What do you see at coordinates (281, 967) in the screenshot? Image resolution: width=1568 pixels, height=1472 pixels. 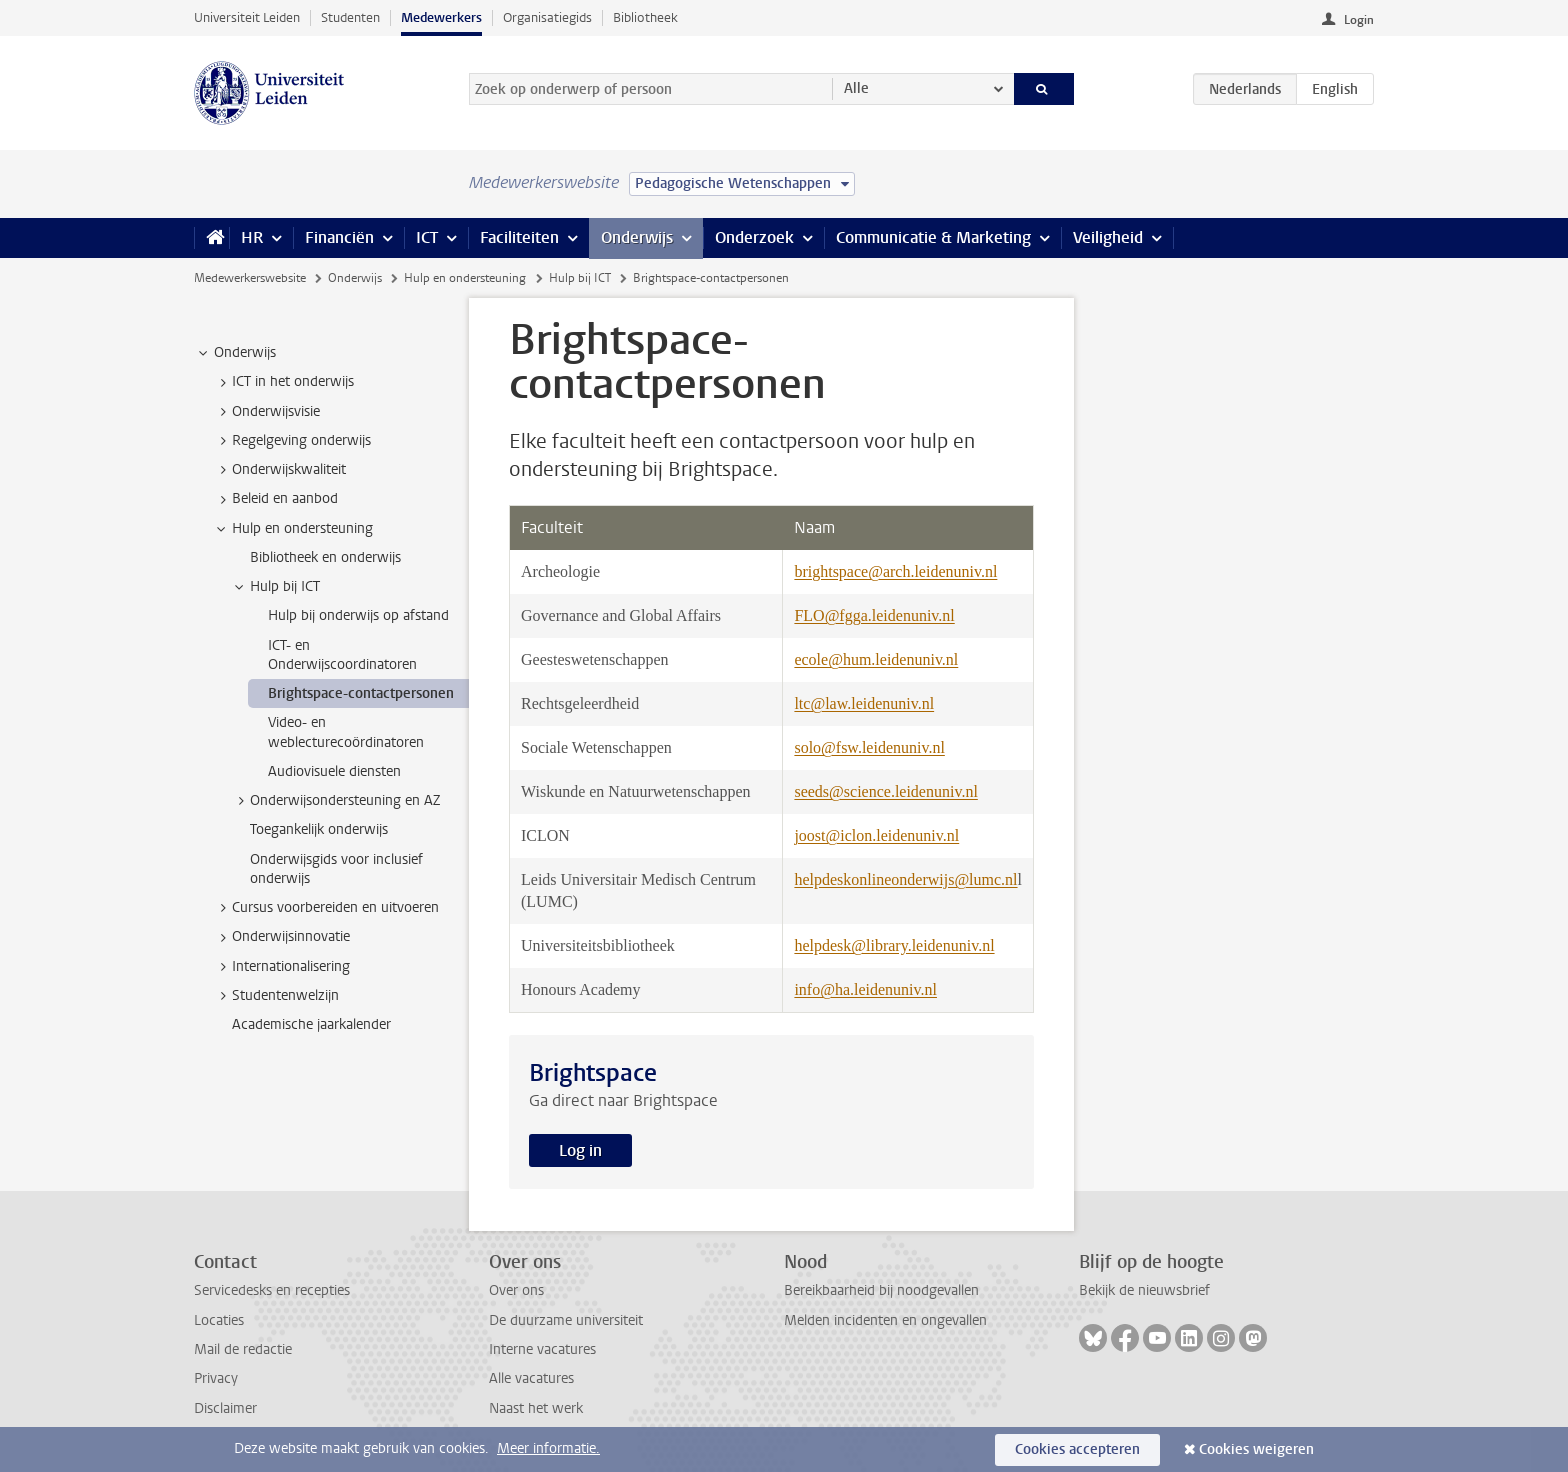 I see `Internationalisering [treeitem]` at bounding box center [281, 967].